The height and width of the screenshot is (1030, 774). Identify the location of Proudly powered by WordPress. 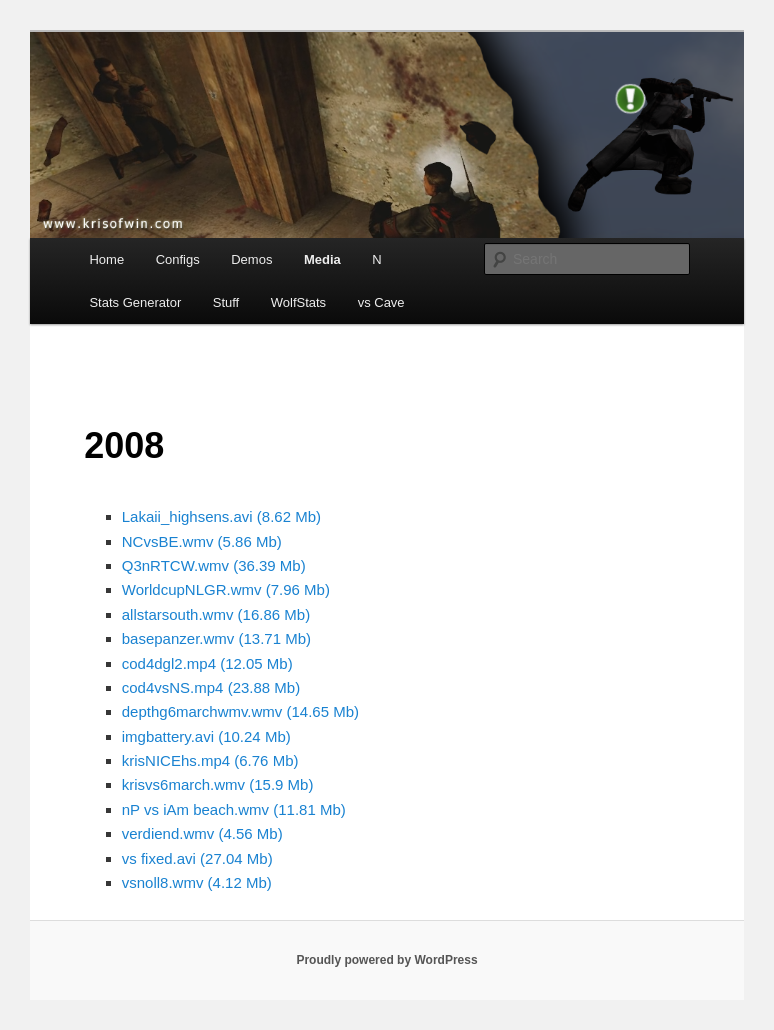
(386, 960).